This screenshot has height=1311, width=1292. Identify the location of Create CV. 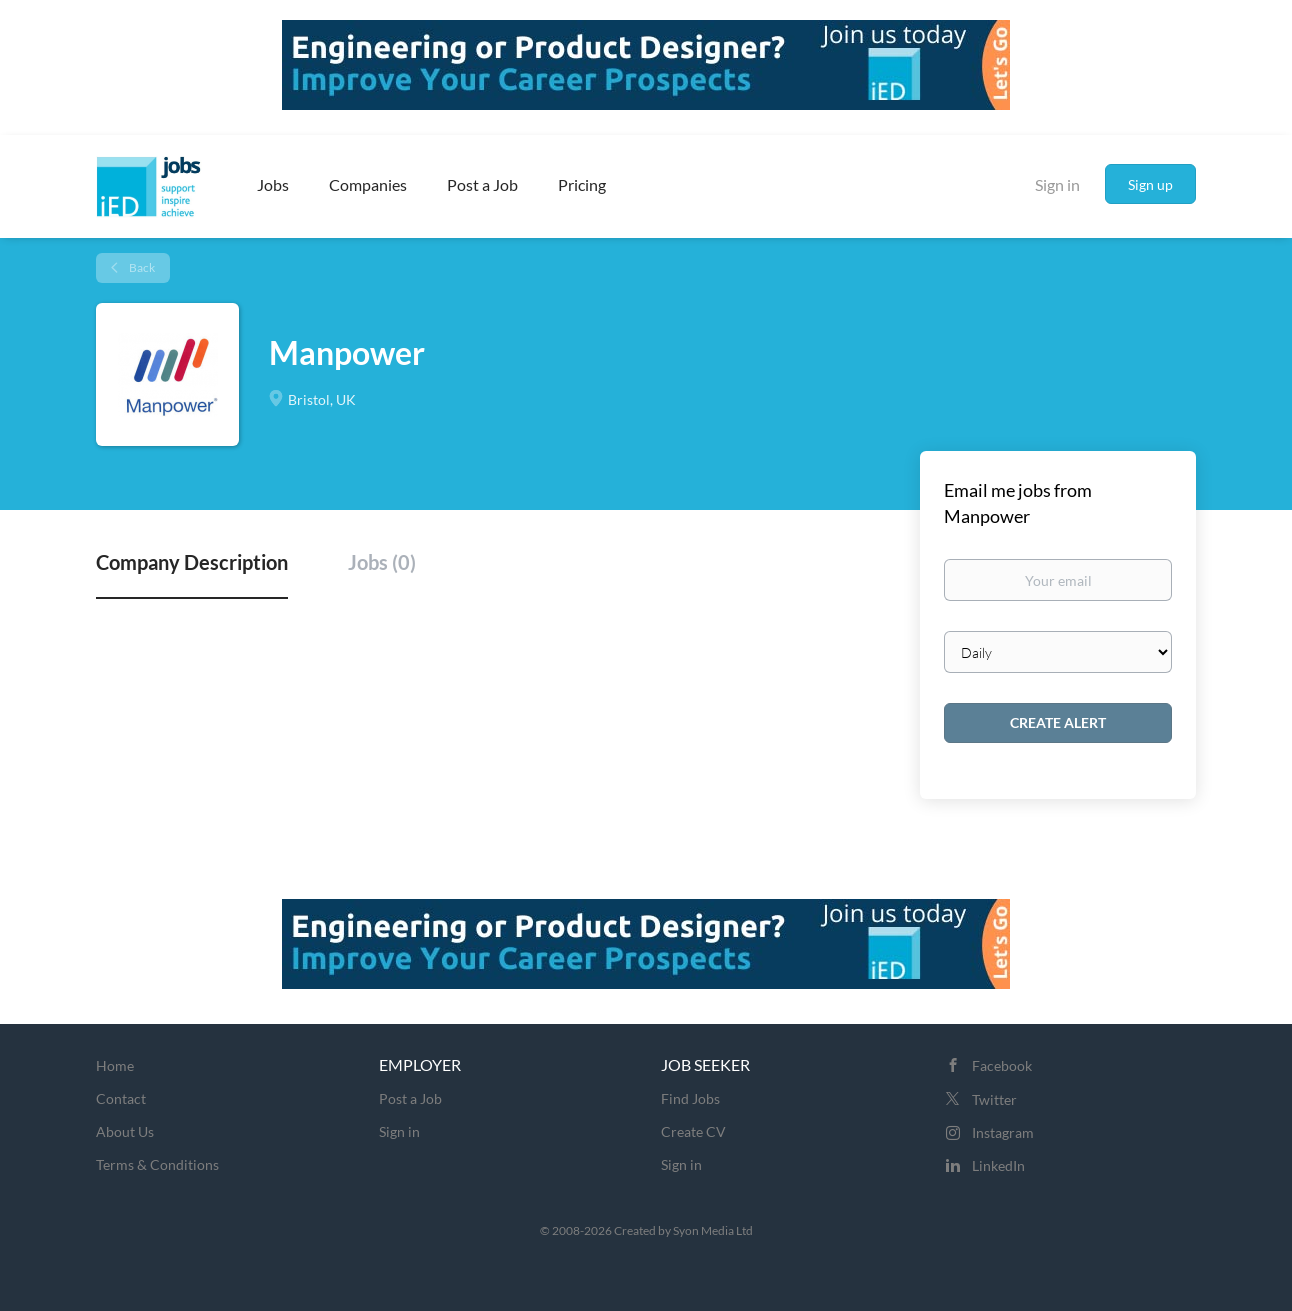
(693, 1131).